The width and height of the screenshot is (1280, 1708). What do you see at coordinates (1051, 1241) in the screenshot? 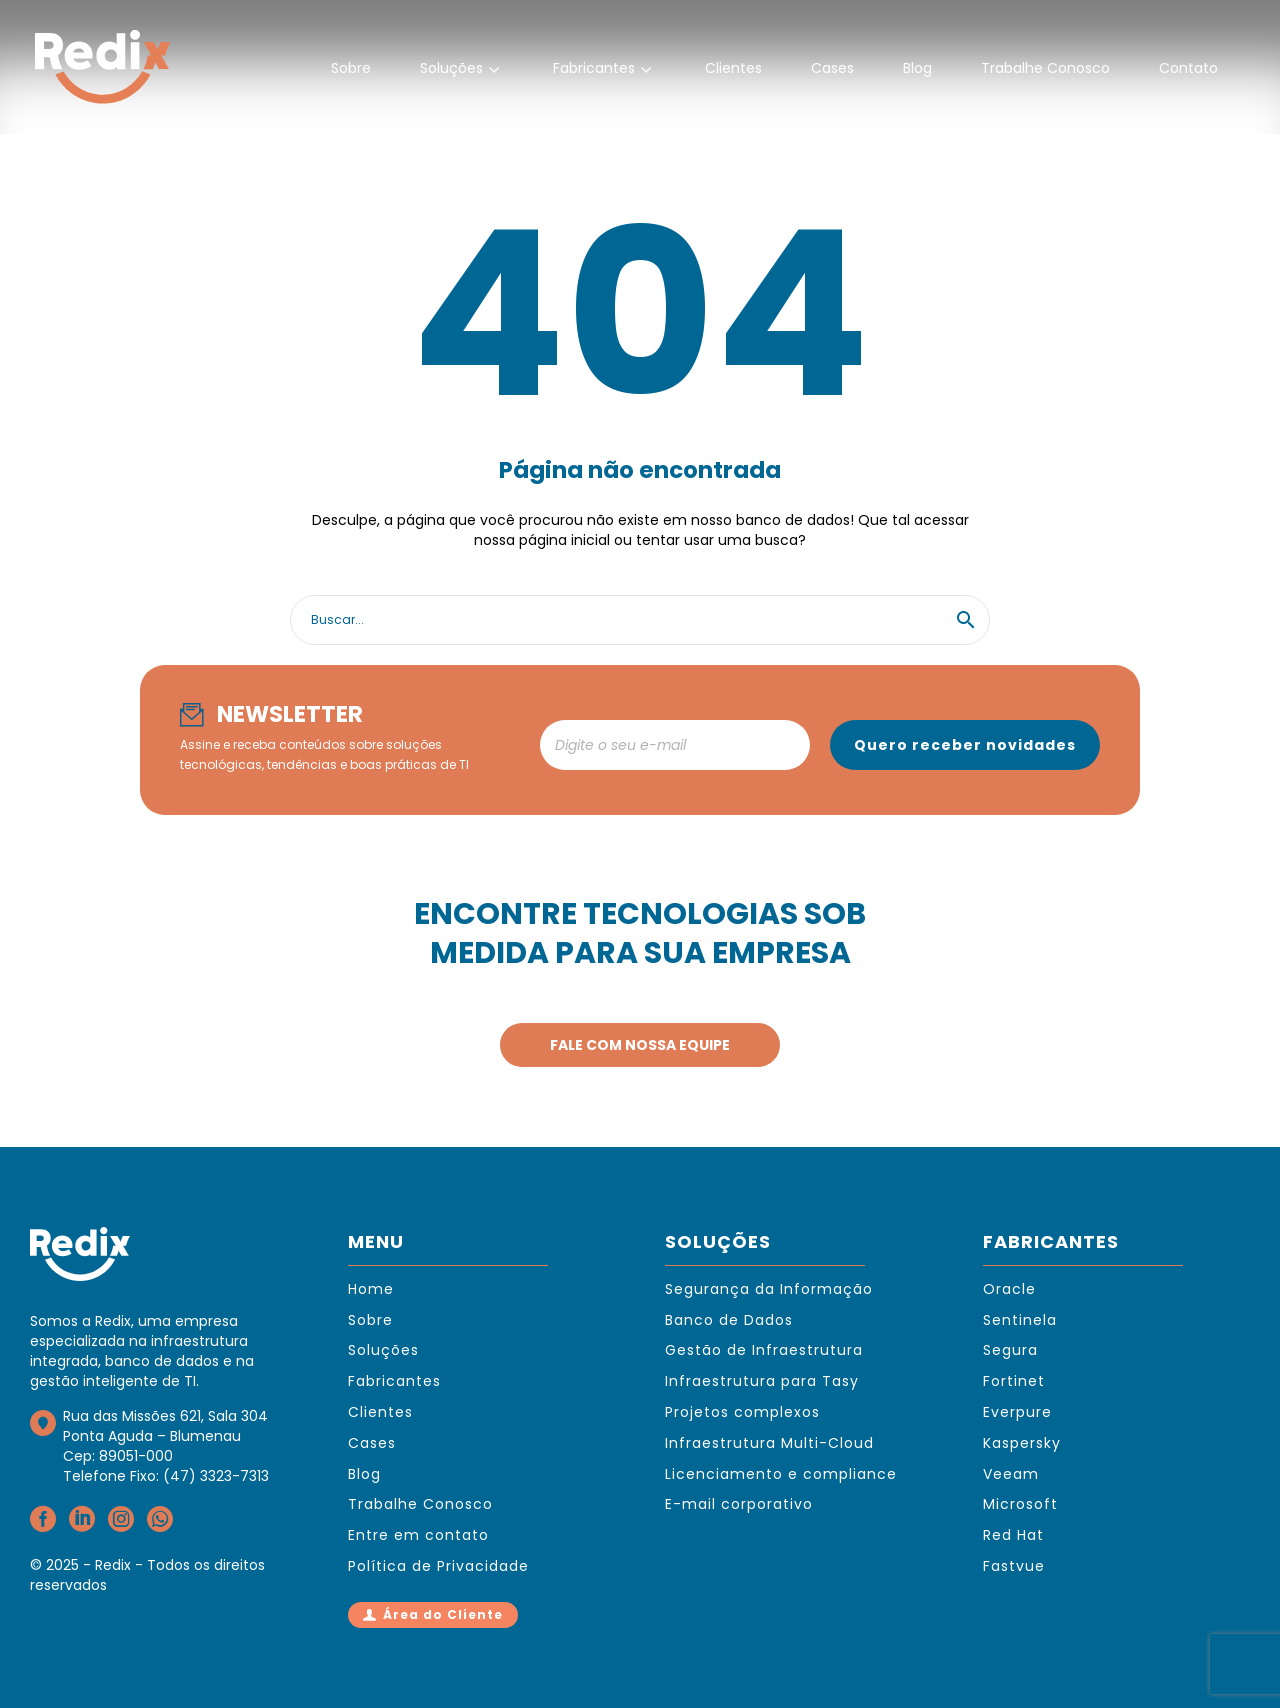
I see `FABRICANTES` at bounding box center [1051, 1241].